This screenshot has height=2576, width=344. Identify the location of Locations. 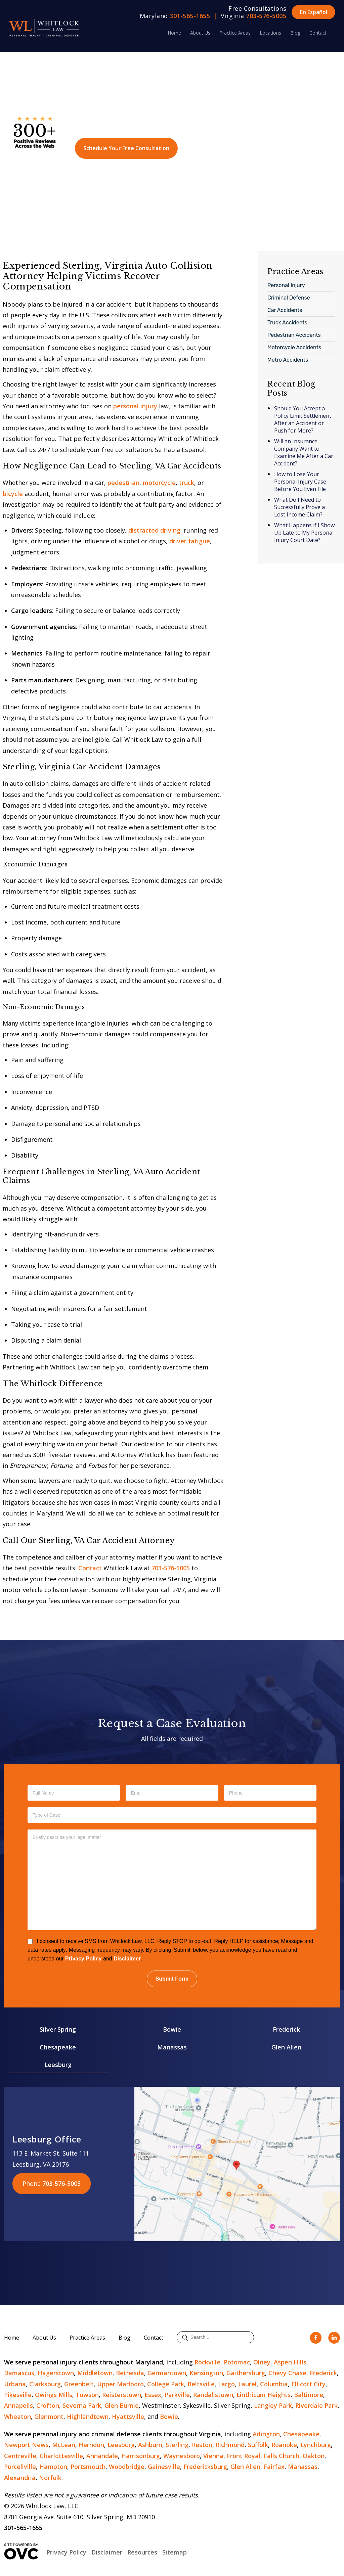
(270, 33).